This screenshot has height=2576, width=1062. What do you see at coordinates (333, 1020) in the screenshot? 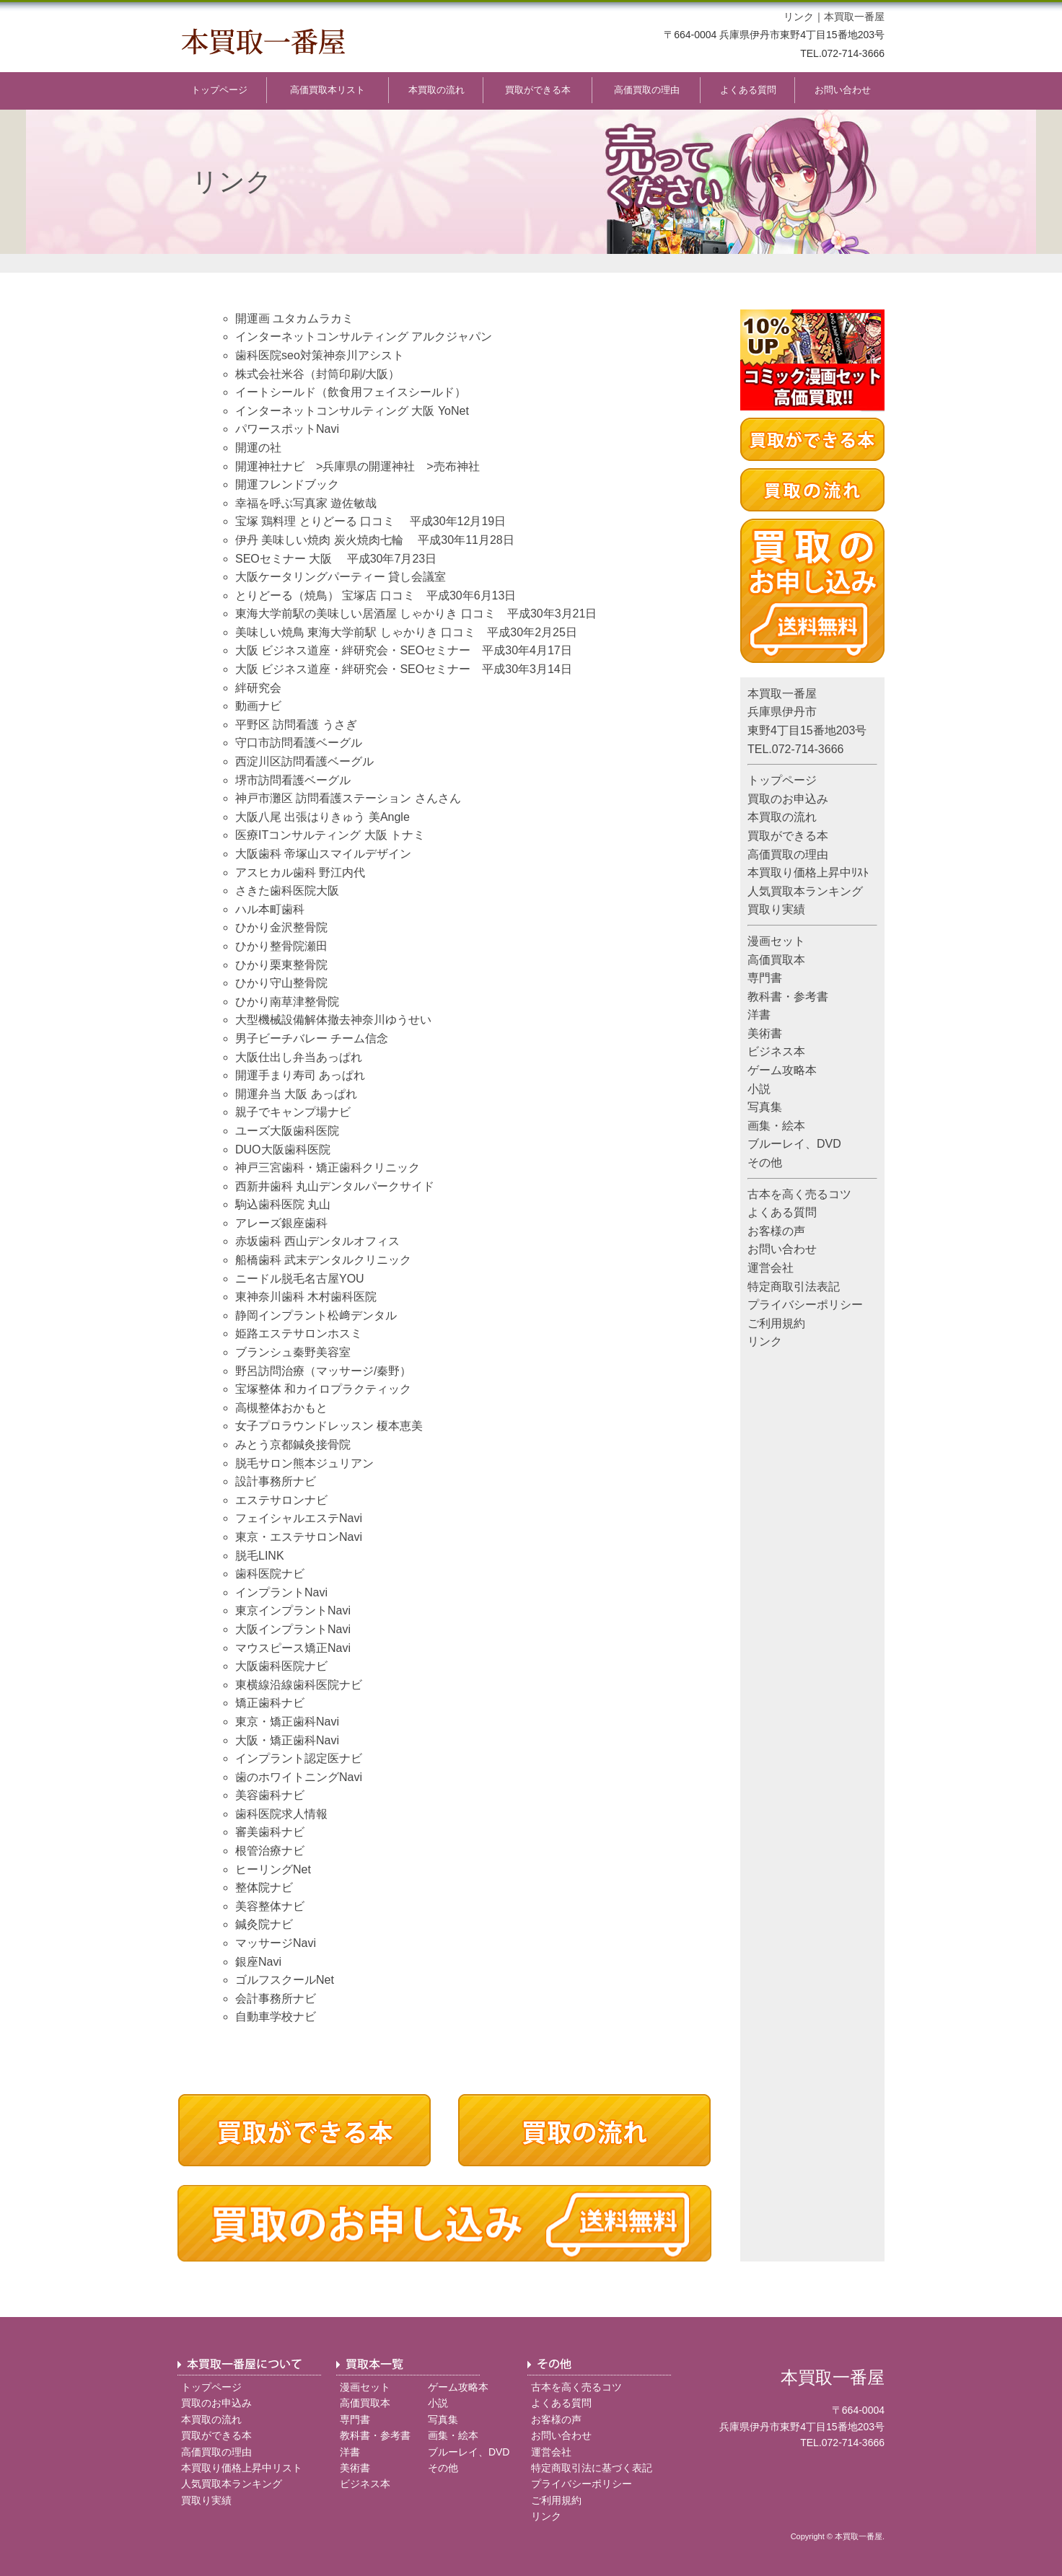
I see `大型機械設備解体撤去神奈川ゆうせい` at bounding box center [333, 1020].